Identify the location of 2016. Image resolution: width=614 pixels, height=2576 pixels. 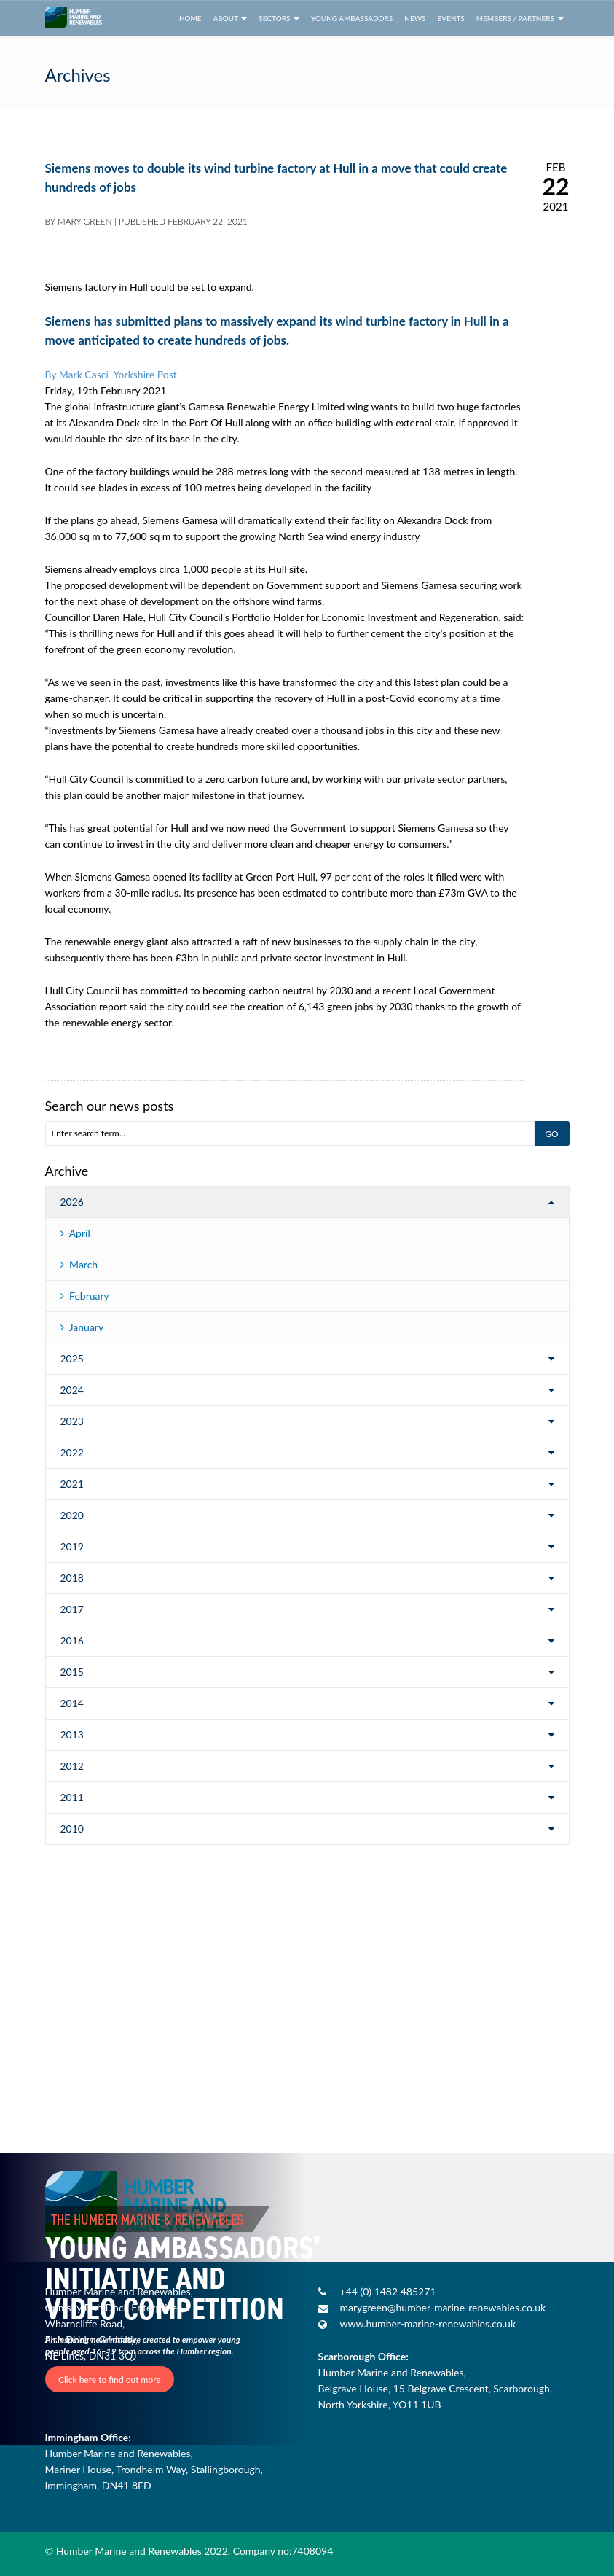
(72, 1640).